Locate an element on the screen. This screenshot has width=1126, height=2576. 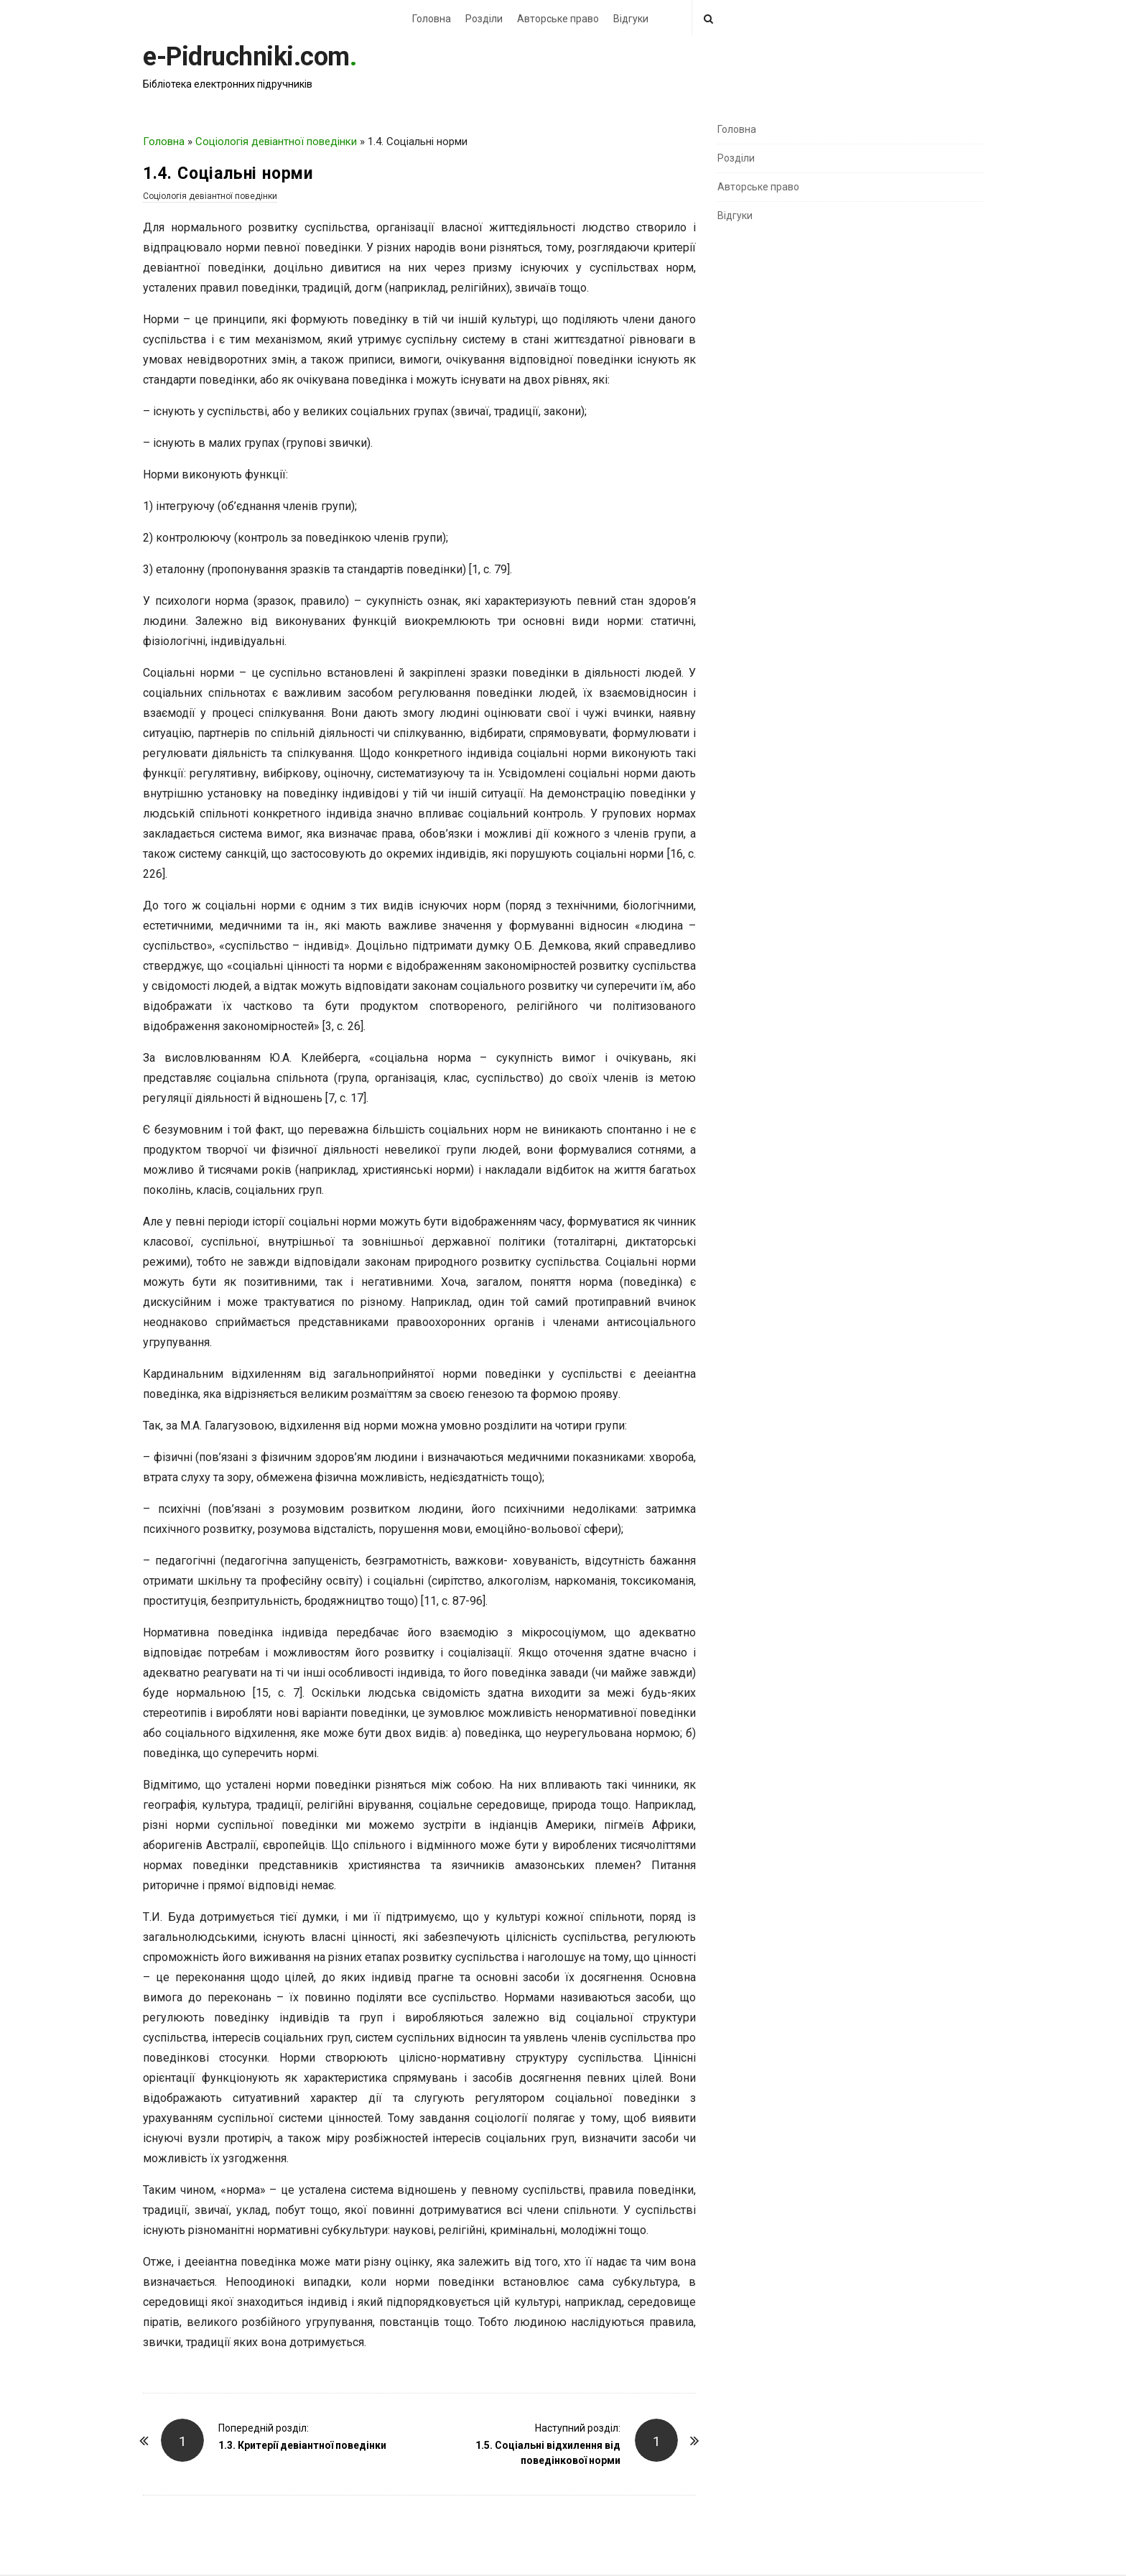
Відгуки is located at coordinates (630, 18).